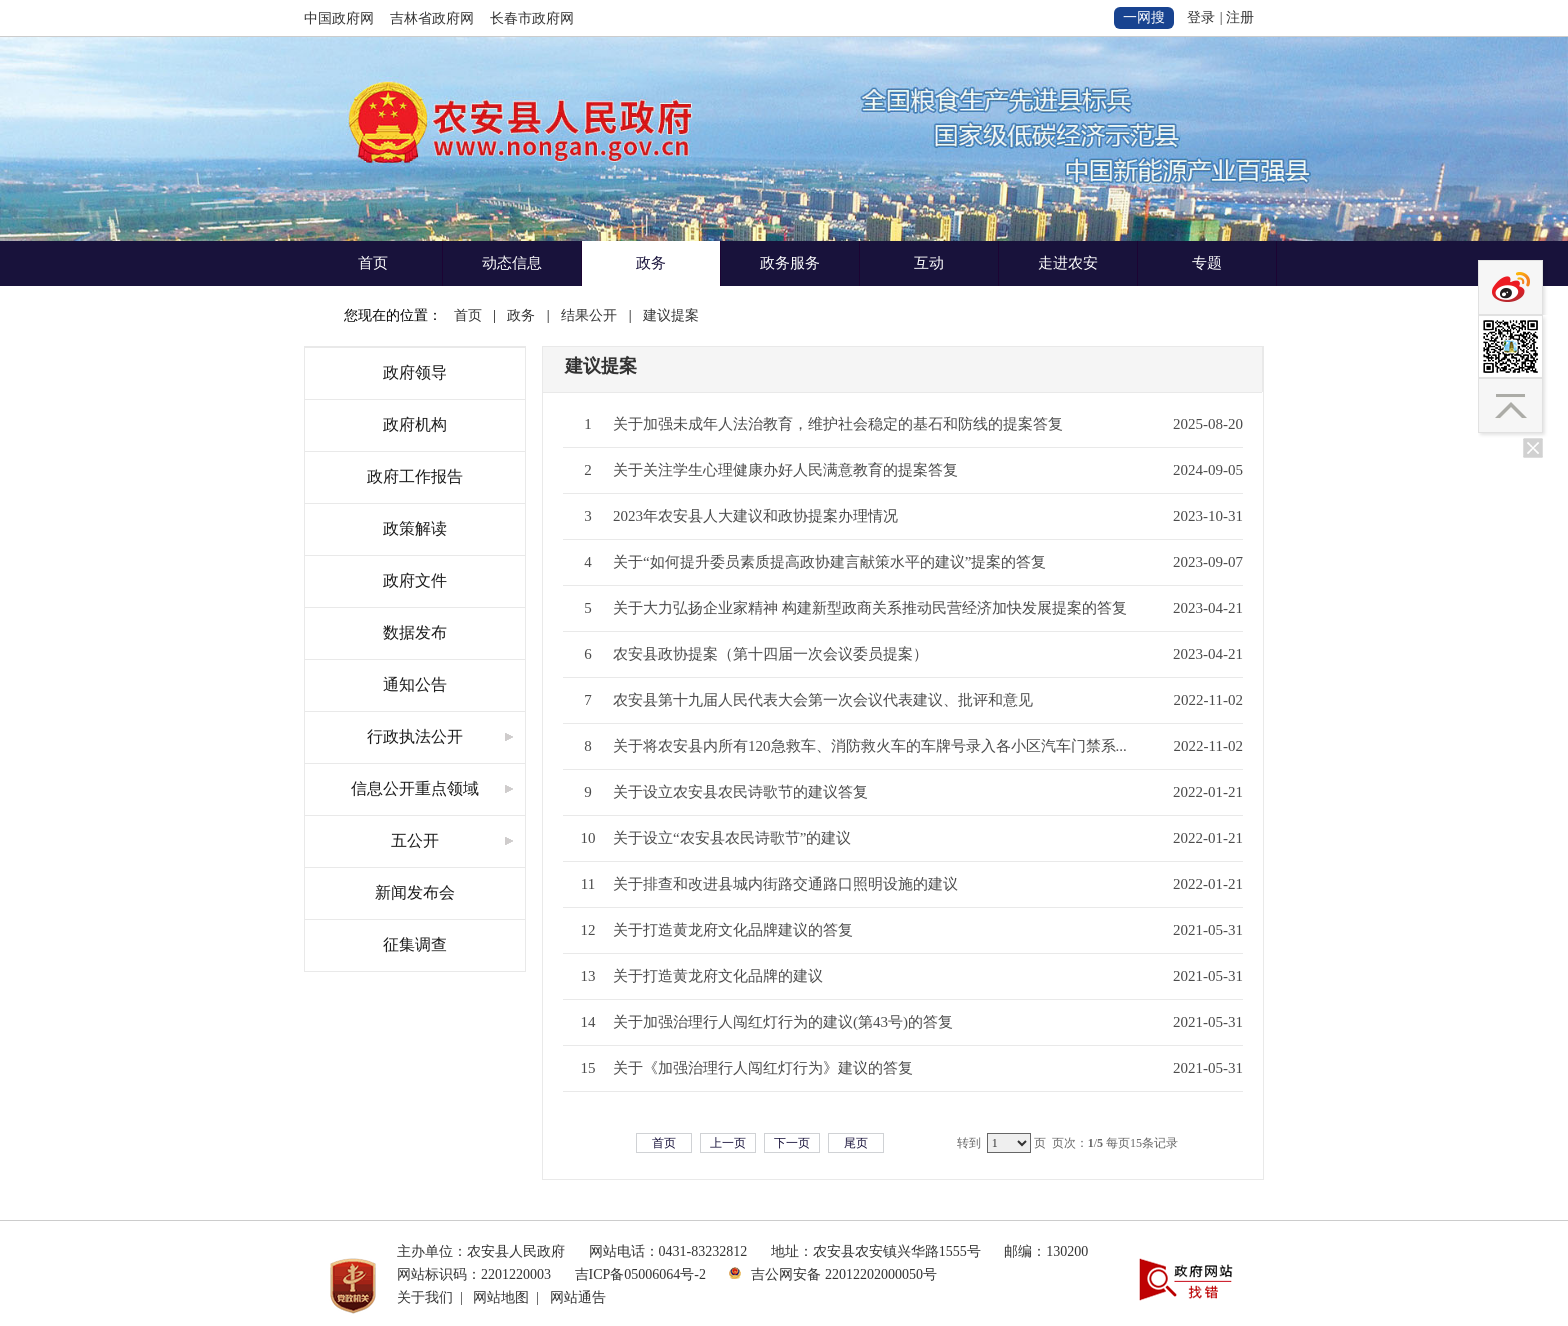 This screenshot has height=1326, width=1568. Describe the element at coordinates (856, 1143) in the screenshot. I see `尾页` at that location.